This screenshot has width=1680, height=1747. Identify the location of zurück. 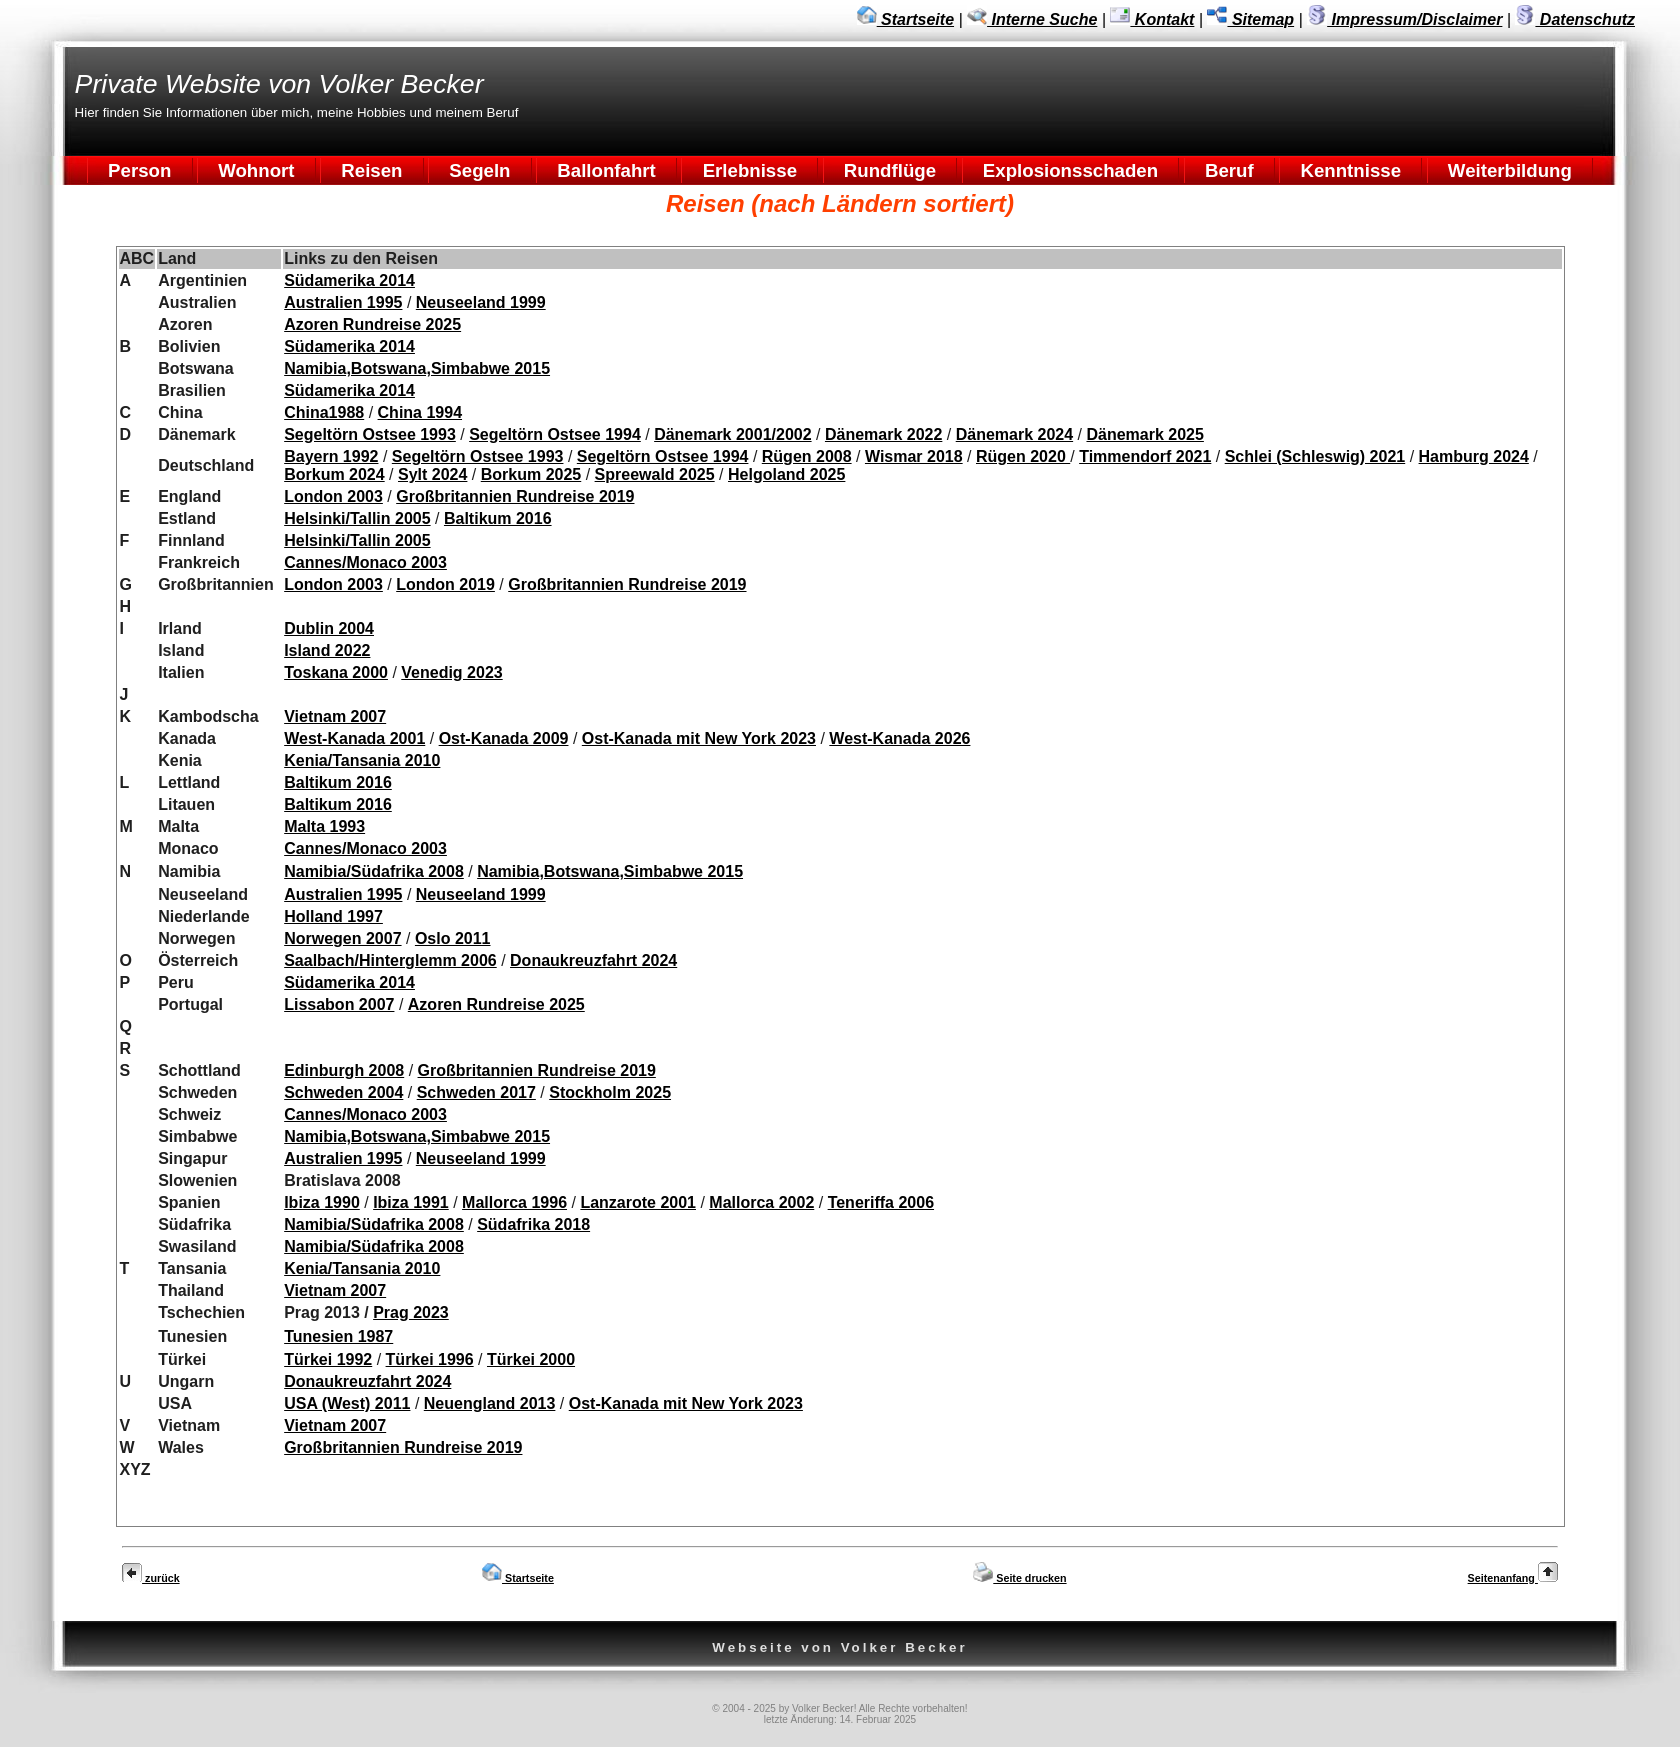
(151, 1578).